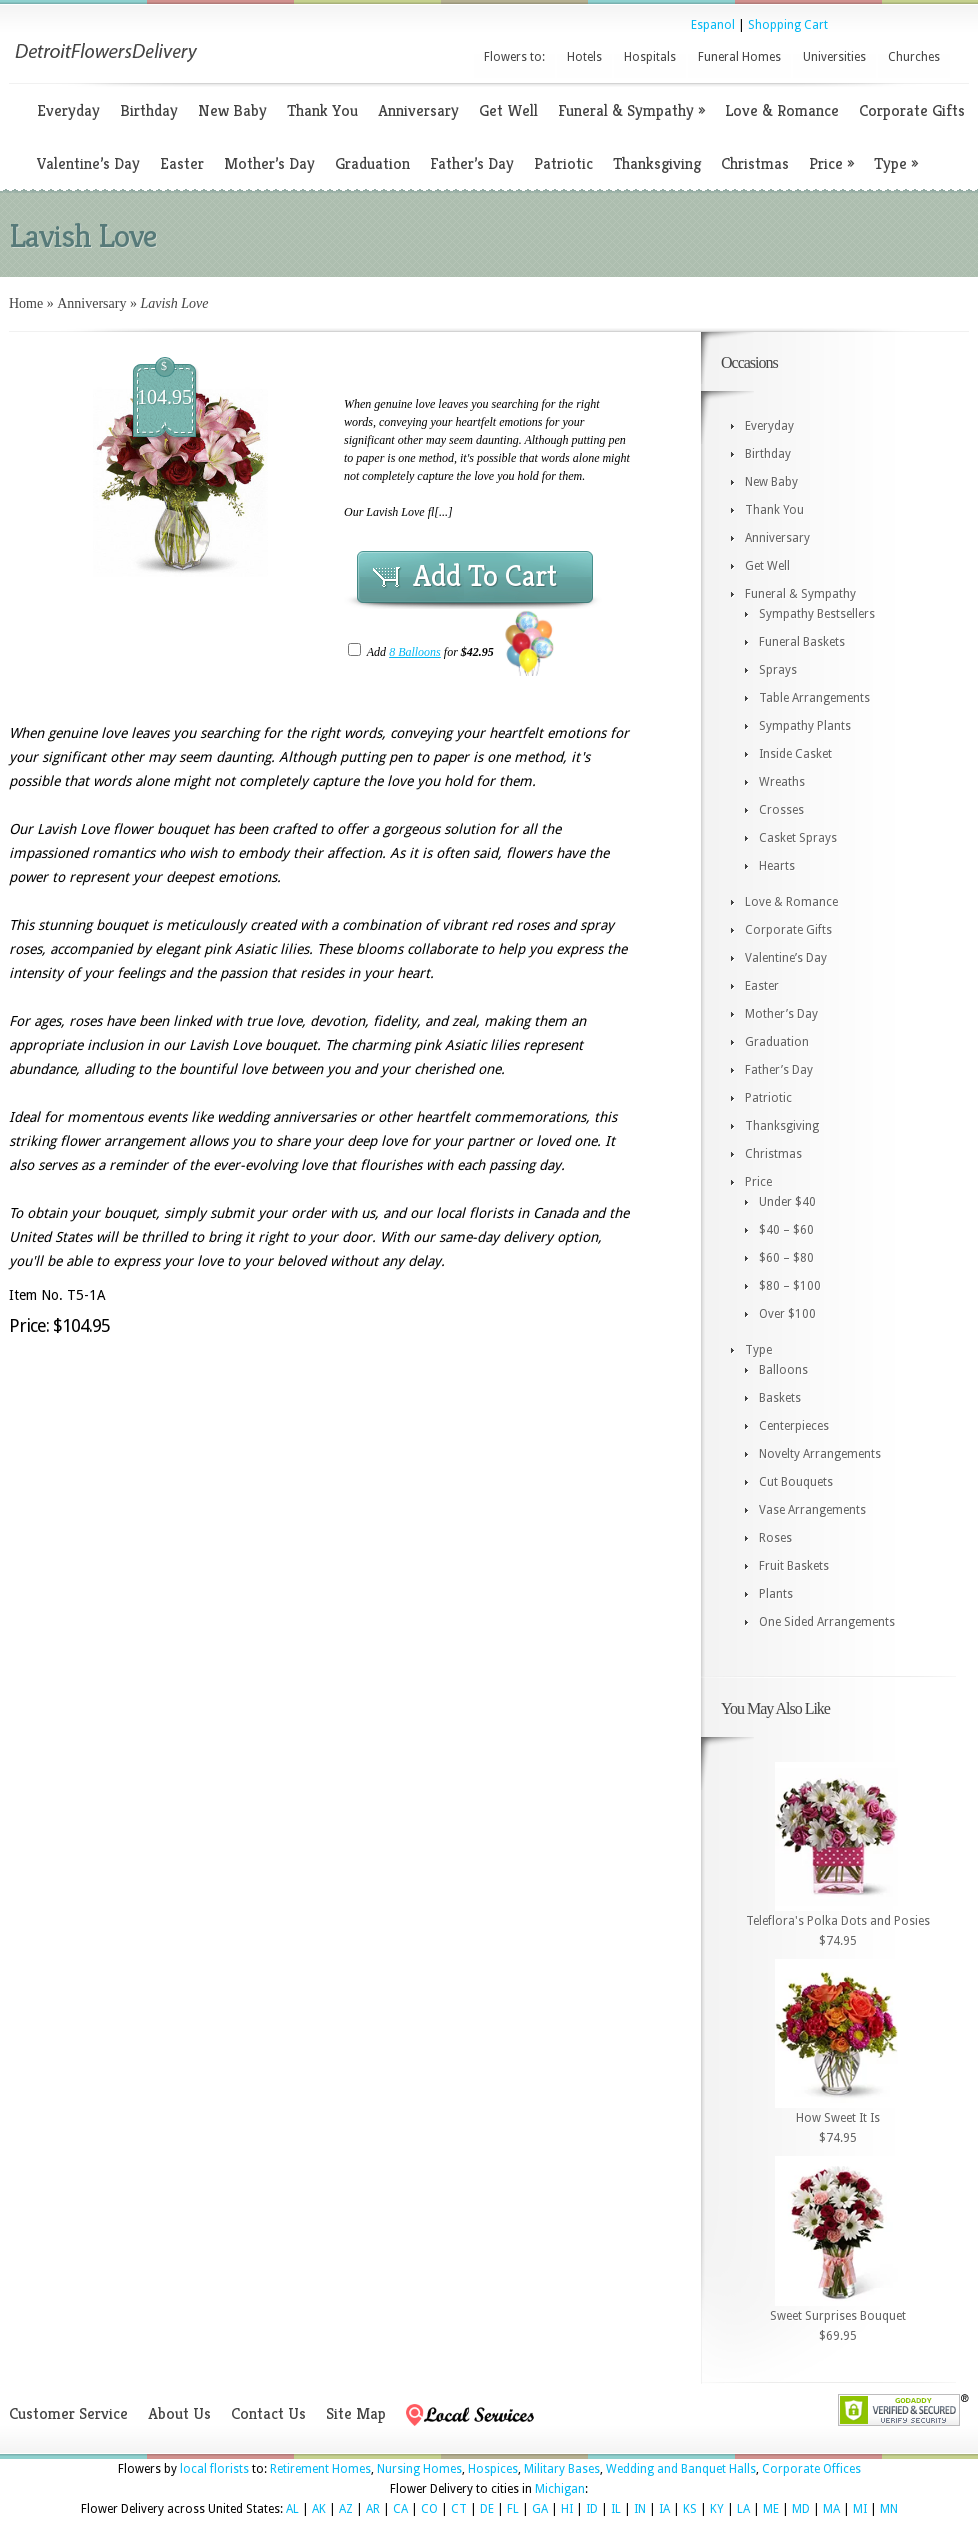 This screenshot has height=2539, width=978. I want to click on Cut Bouquets, so click(796, 1482).